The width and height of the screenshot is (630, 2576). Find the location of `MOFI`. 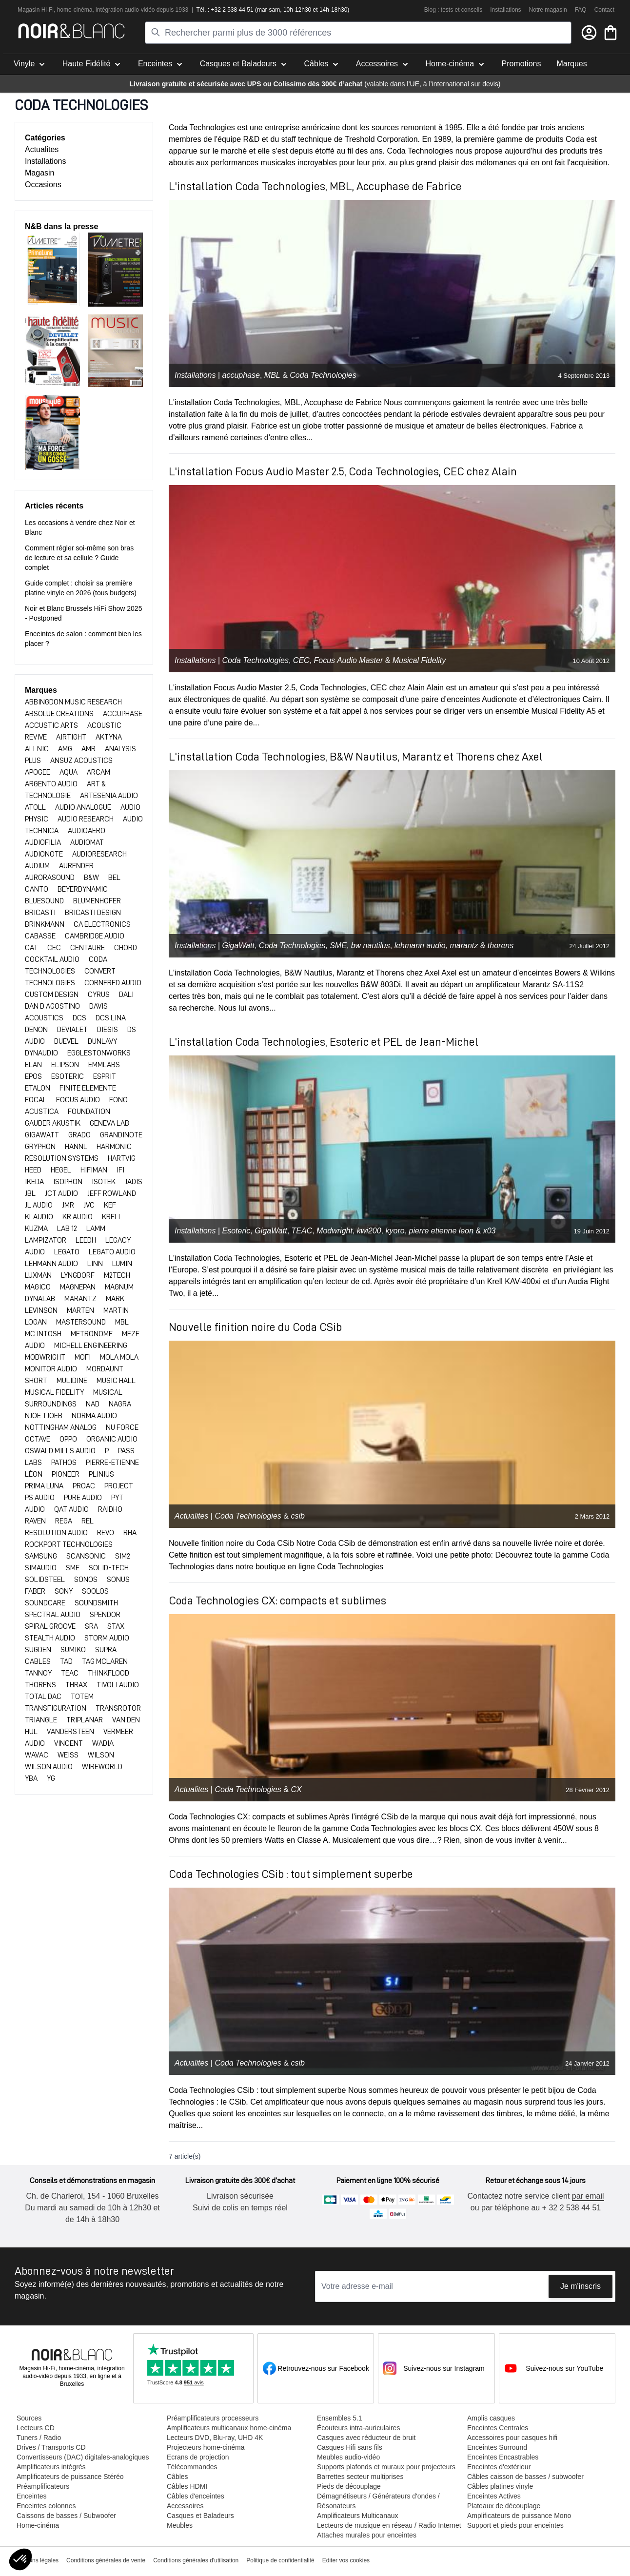

MOFI is located at coordinates (83, 1357).